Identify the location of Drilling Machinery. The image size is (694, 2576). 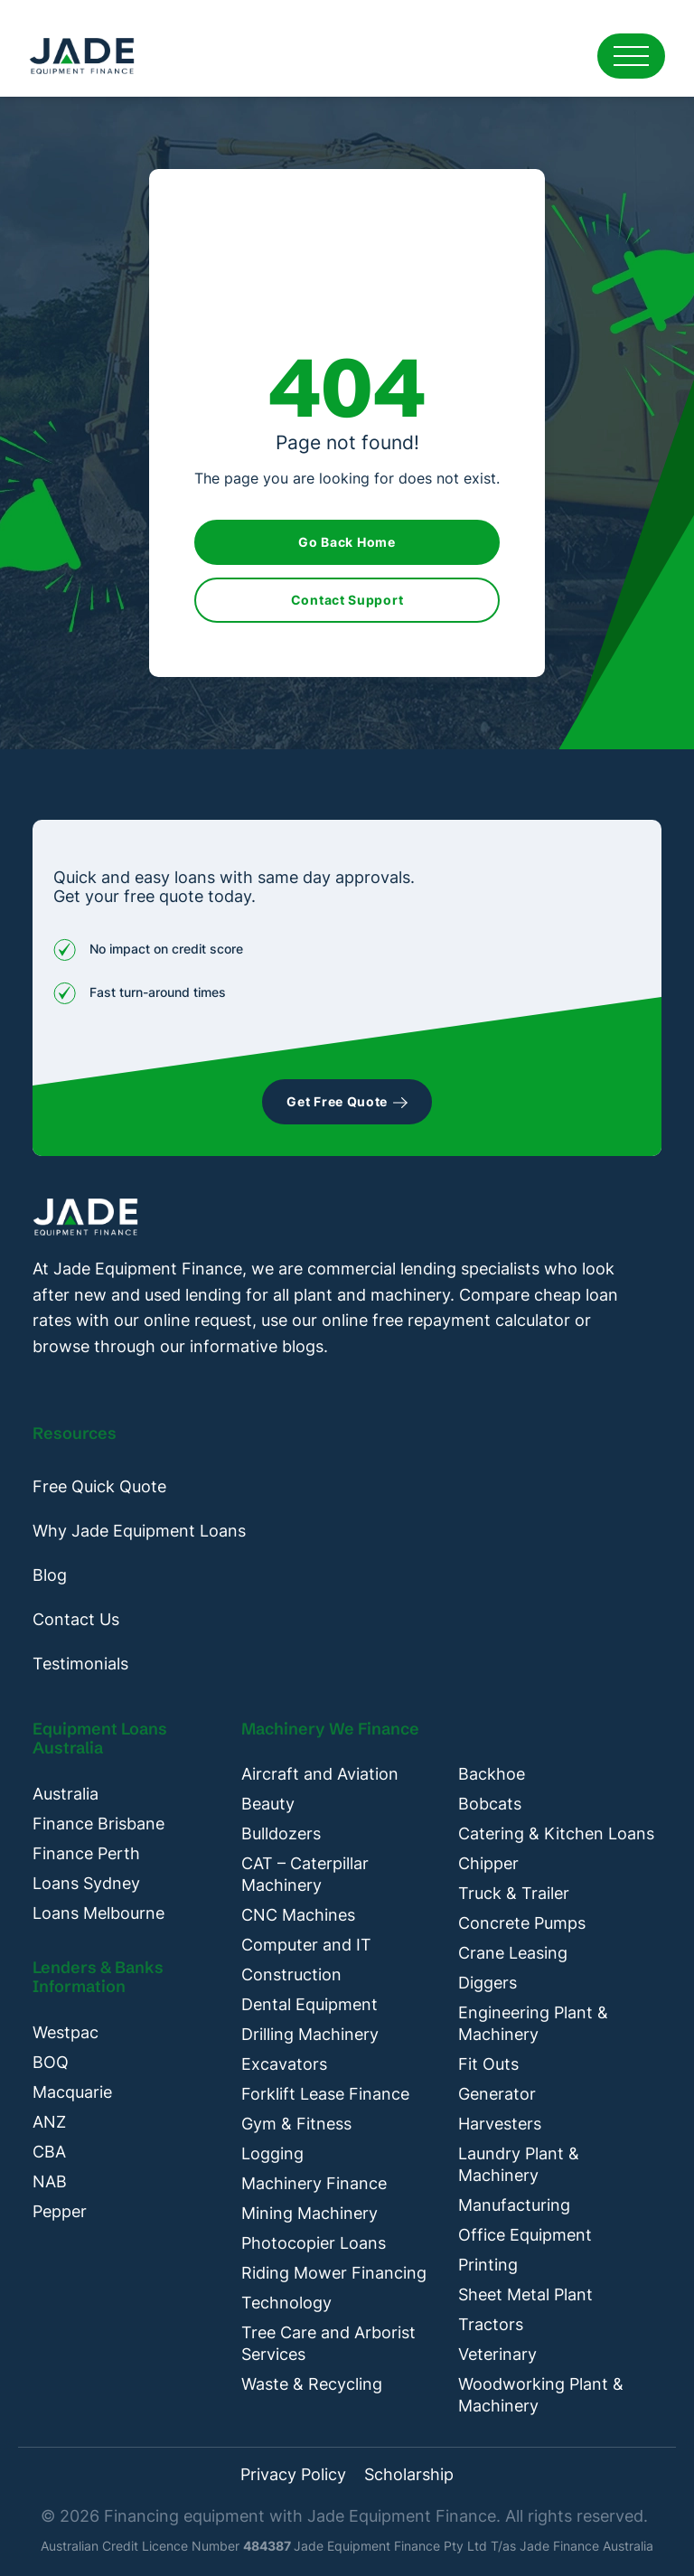
(310, 2034).